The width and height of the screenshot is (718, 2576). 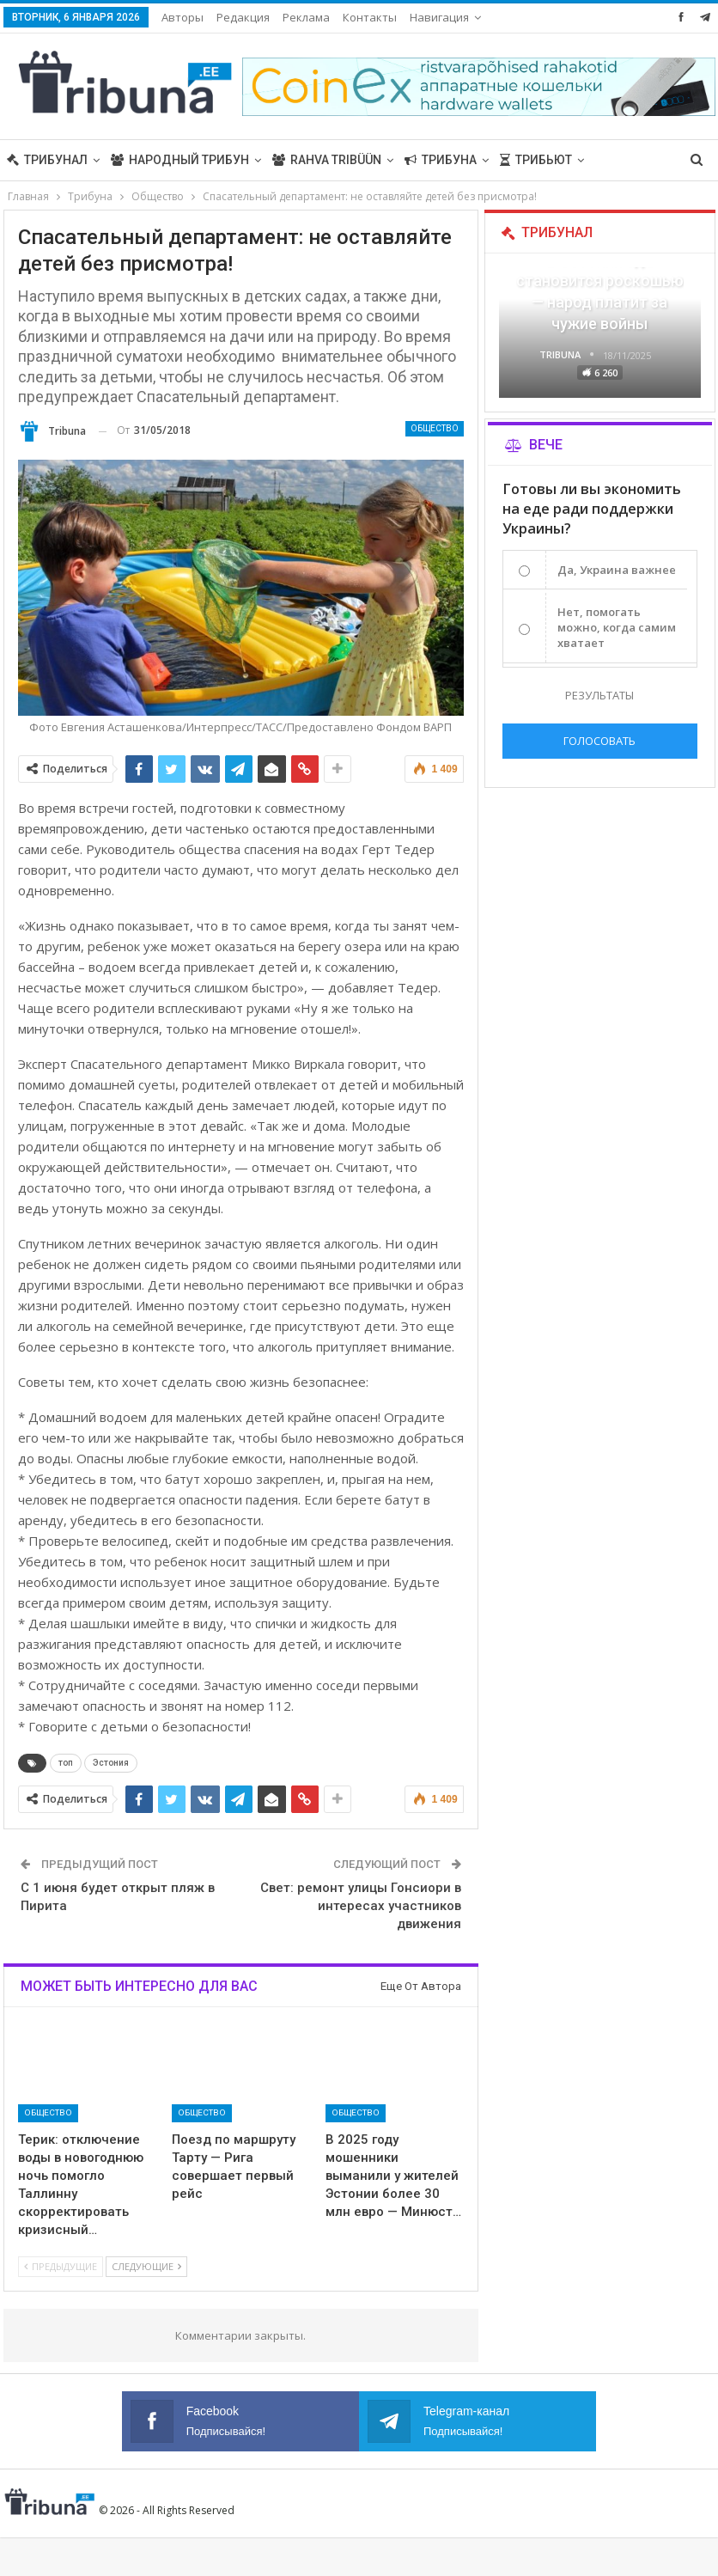 What do you see at coordinates (435, 428) in the screenshot?
I see `Общество` at bounding box center [435, 428].